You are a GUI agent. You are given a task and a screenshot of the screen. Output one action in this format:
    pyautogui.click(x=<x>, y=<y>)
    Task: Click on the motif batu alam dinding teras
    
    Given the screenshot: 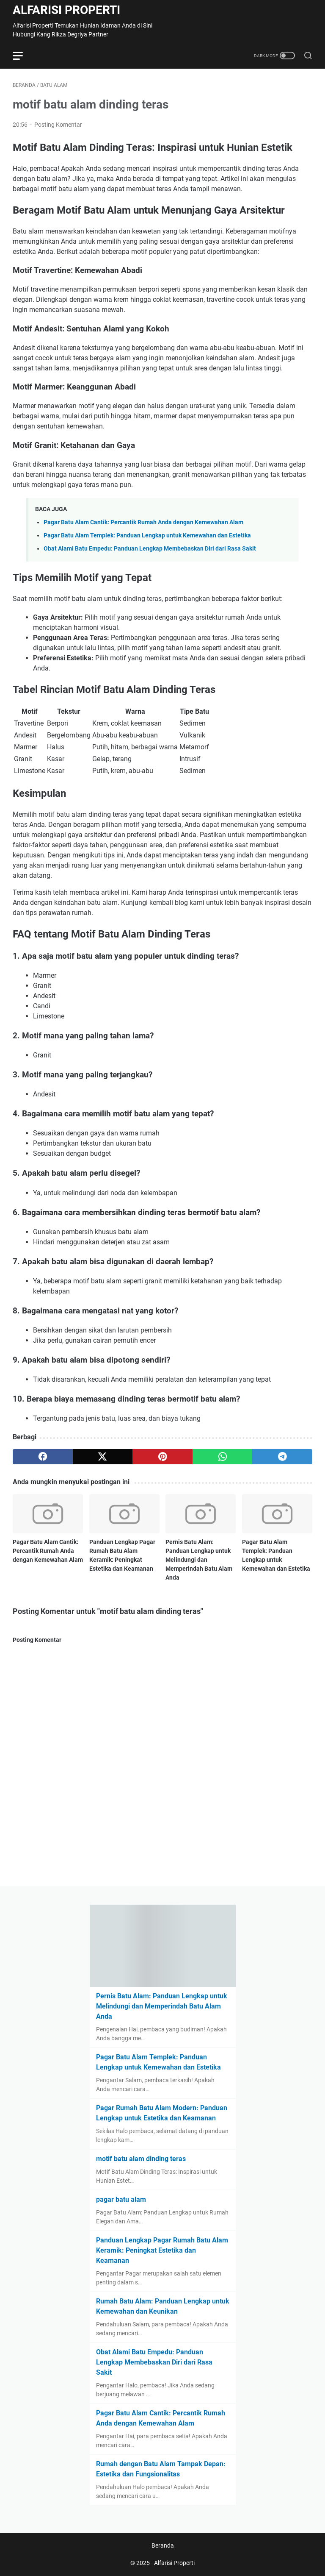 What is the action you would take?
    pyautogui.click(x=141, y=2159)
    